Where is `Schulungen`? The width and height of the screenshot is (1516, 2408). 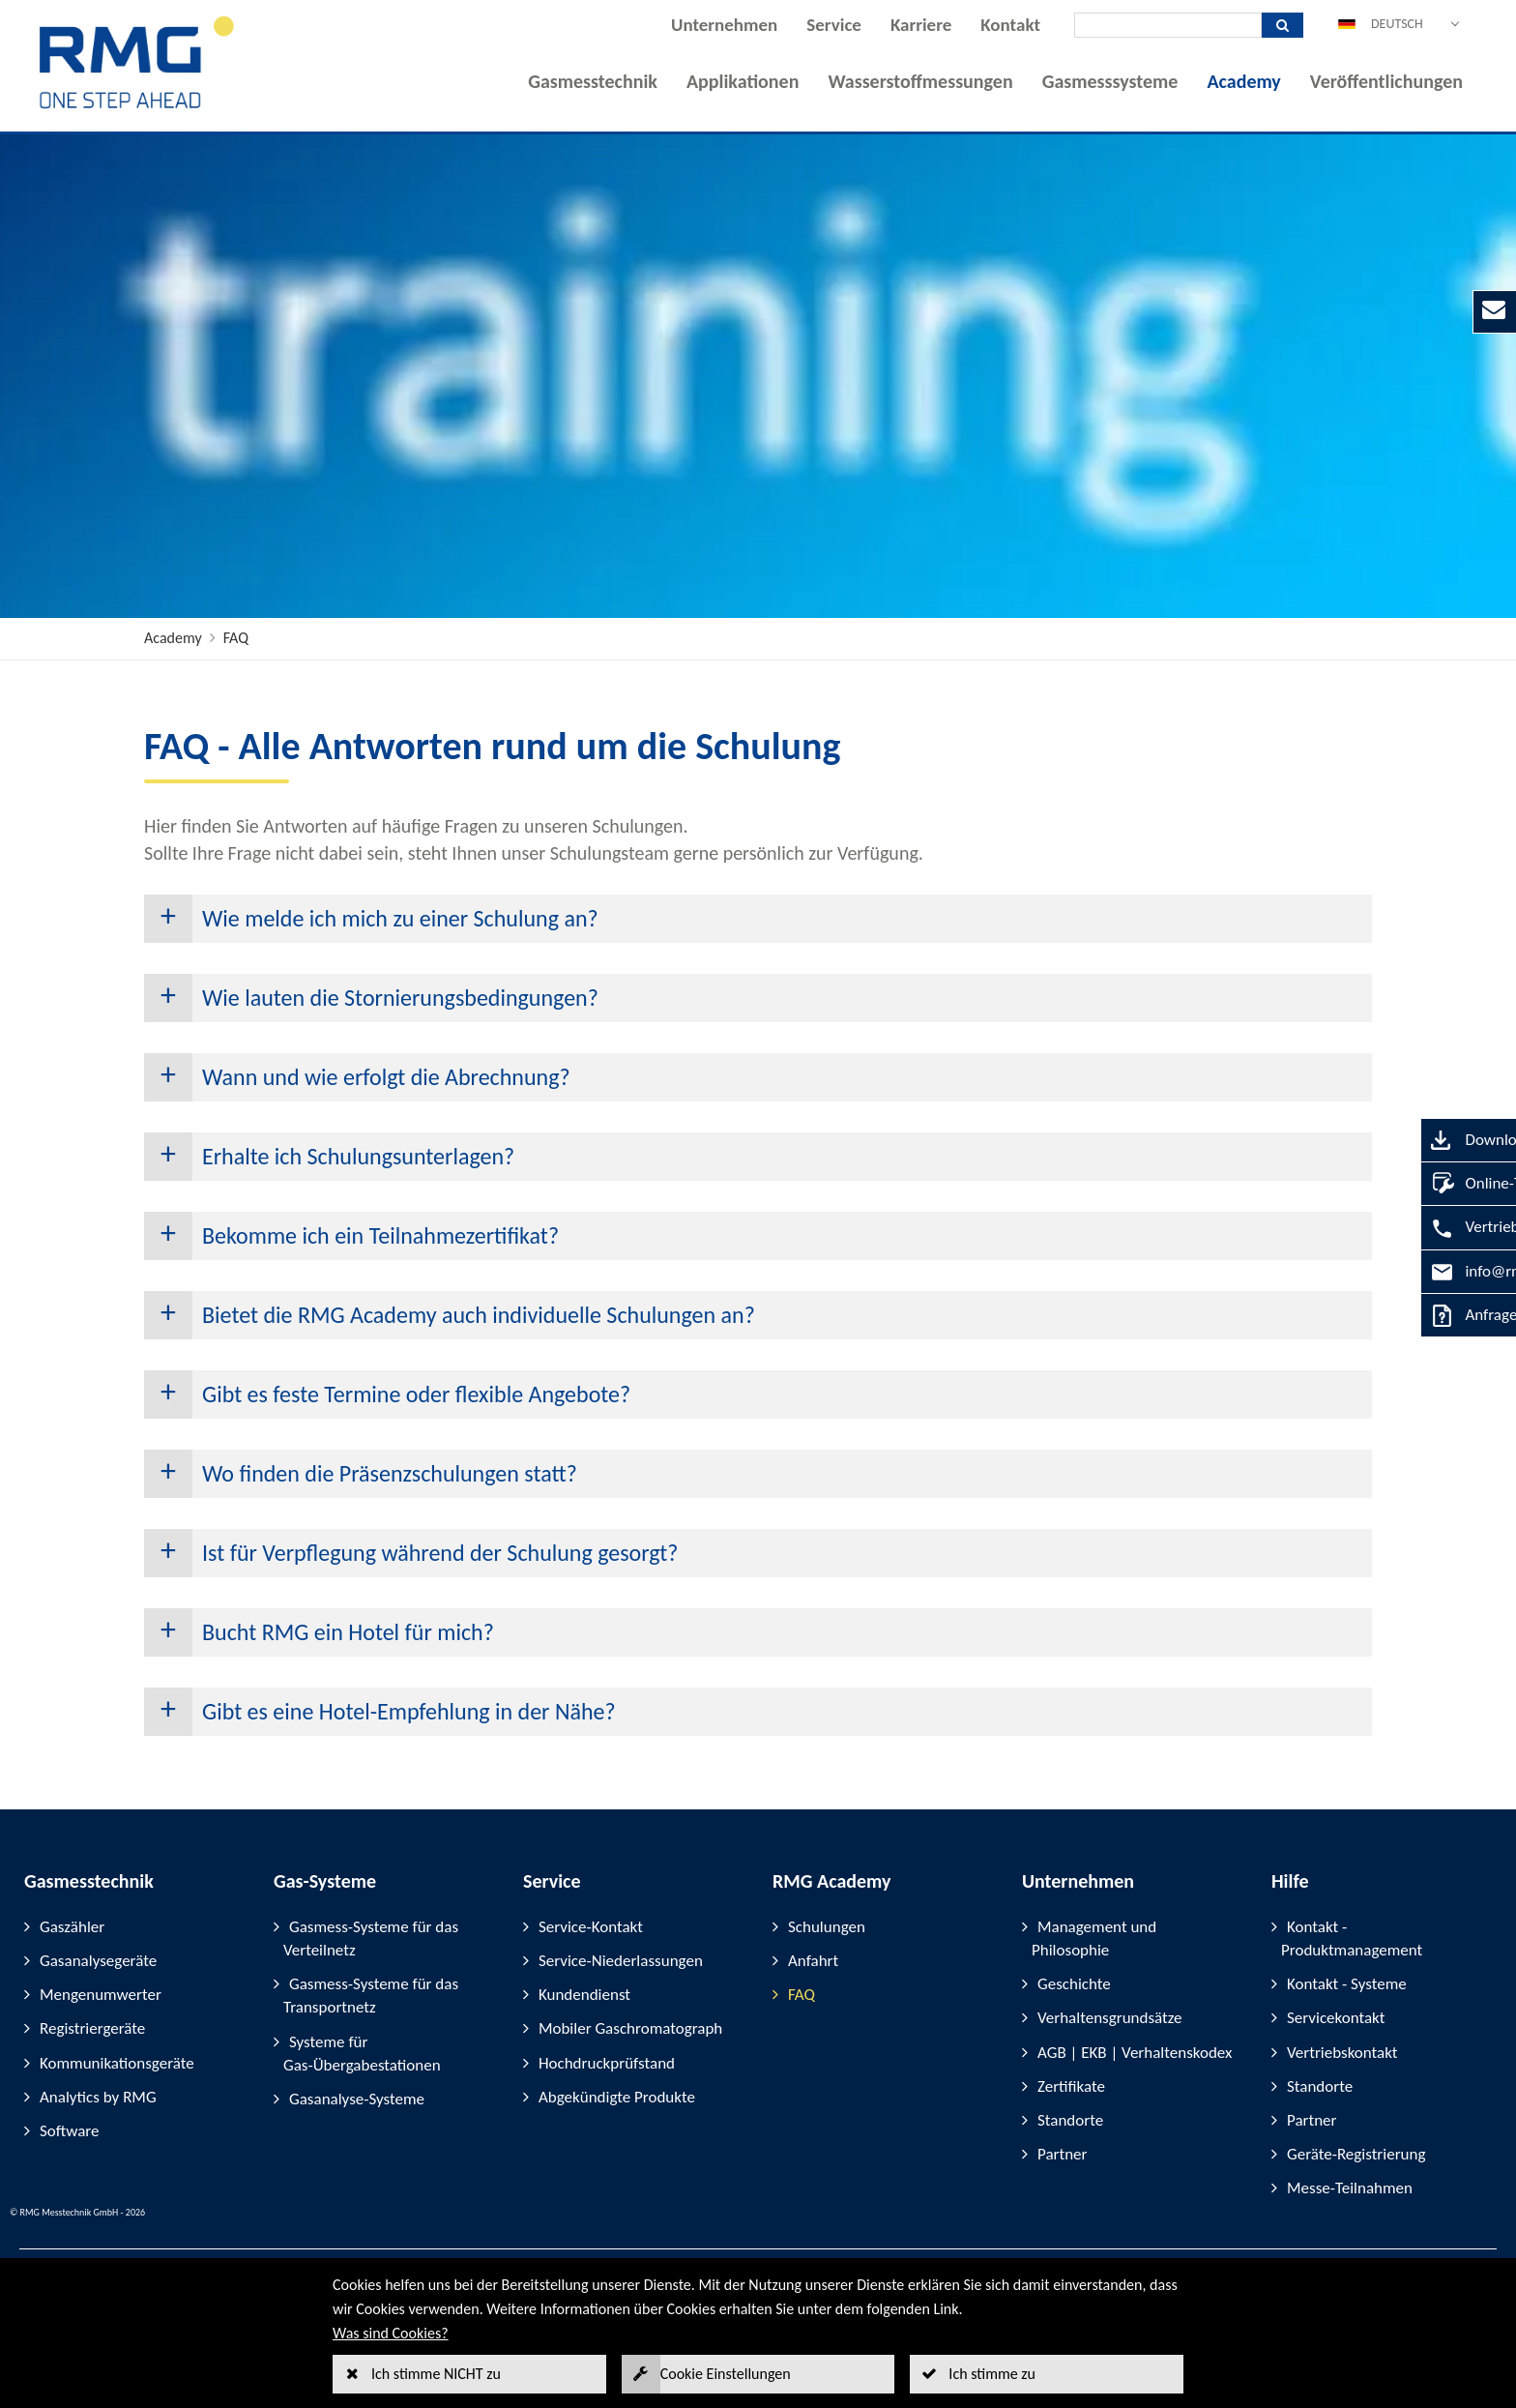
Schulungen is located at coordinates (826, 1927).